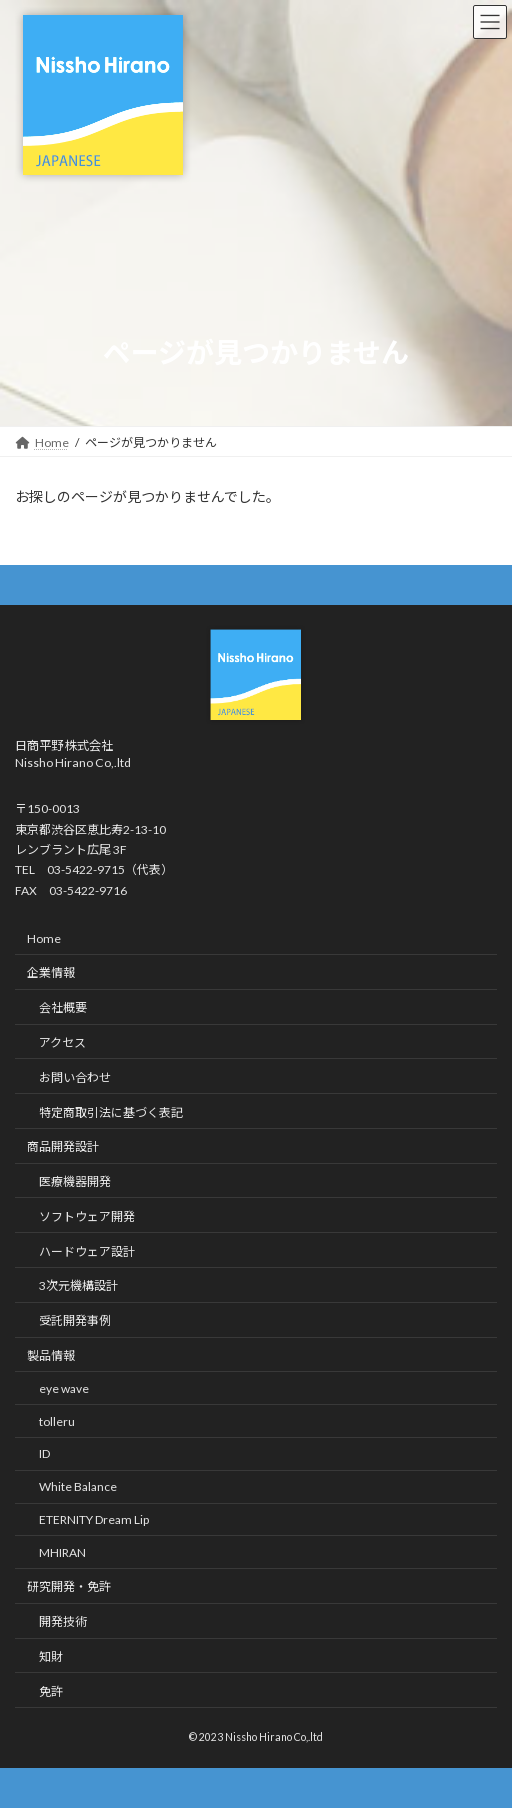  I want to click on tolleru, so click(57, 1420).